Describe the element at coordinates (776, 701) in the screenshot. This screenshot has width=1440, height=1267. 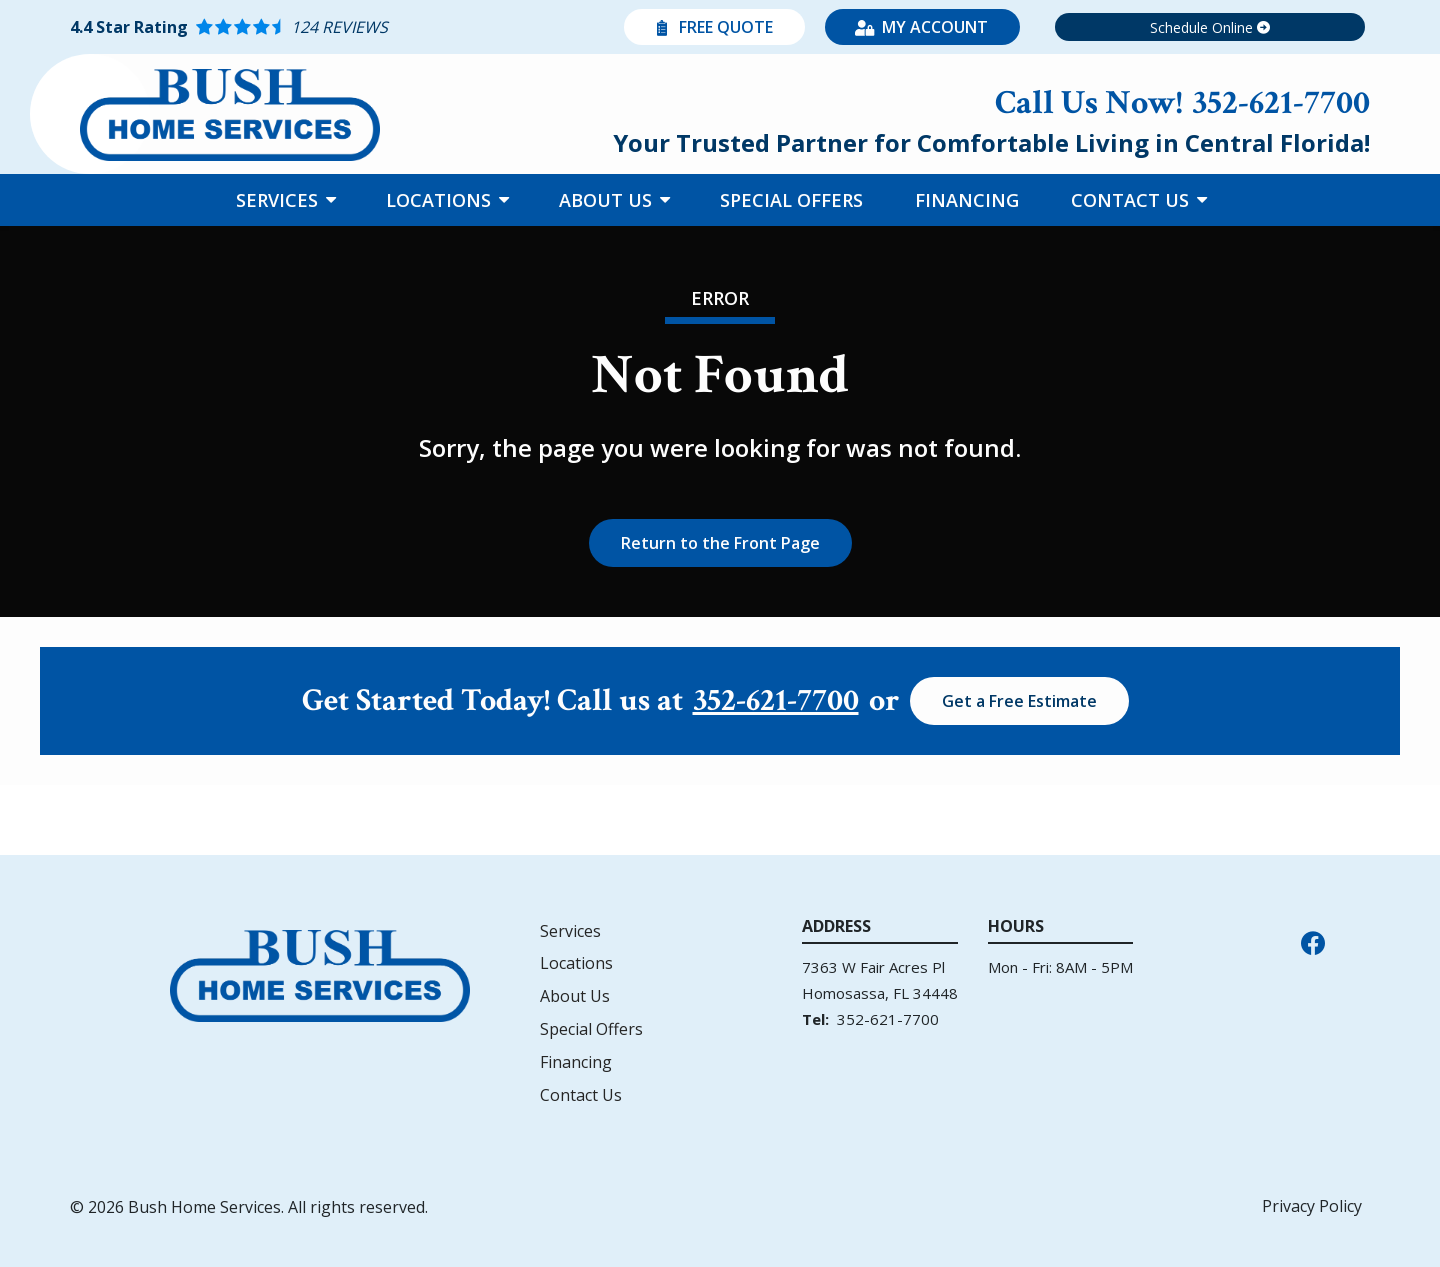
I see `352-621-7700` at that location.